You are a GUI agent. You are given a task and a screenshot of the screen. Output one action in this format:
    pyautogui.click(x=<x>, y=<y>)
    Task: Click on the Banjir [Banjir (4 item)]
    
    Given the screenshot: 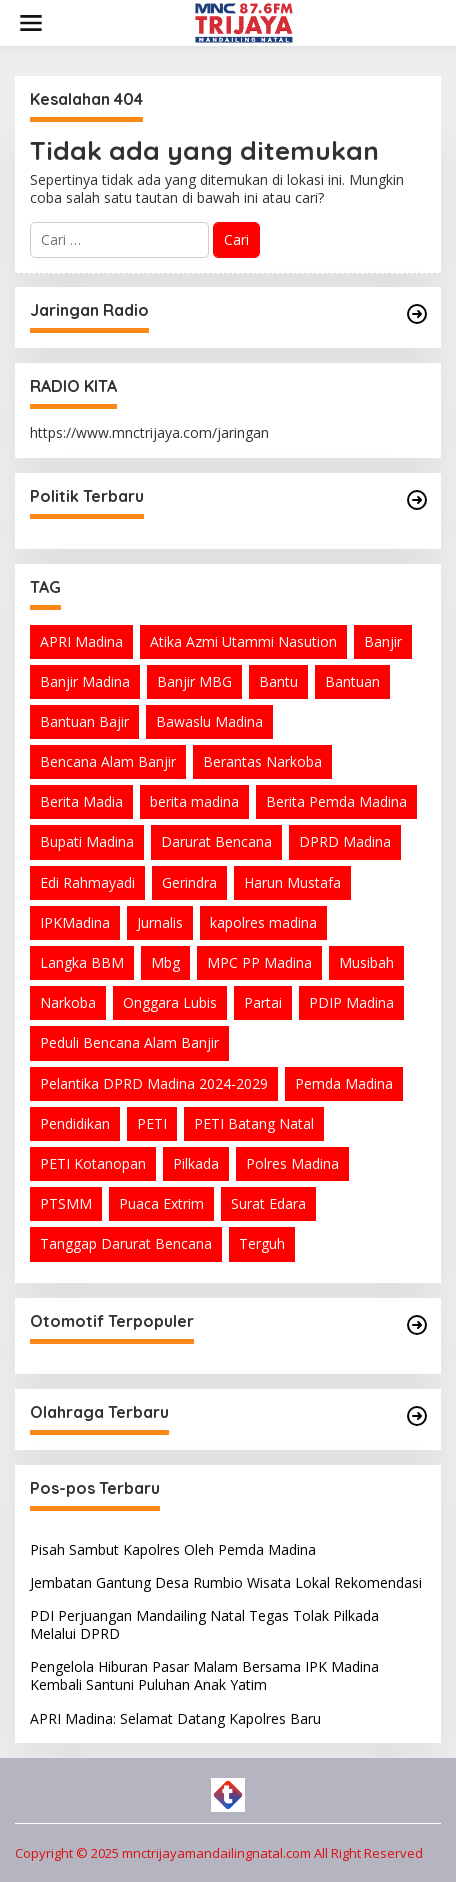 What is the action you would take?
    pyautogui.click(x=383, y=641)
    